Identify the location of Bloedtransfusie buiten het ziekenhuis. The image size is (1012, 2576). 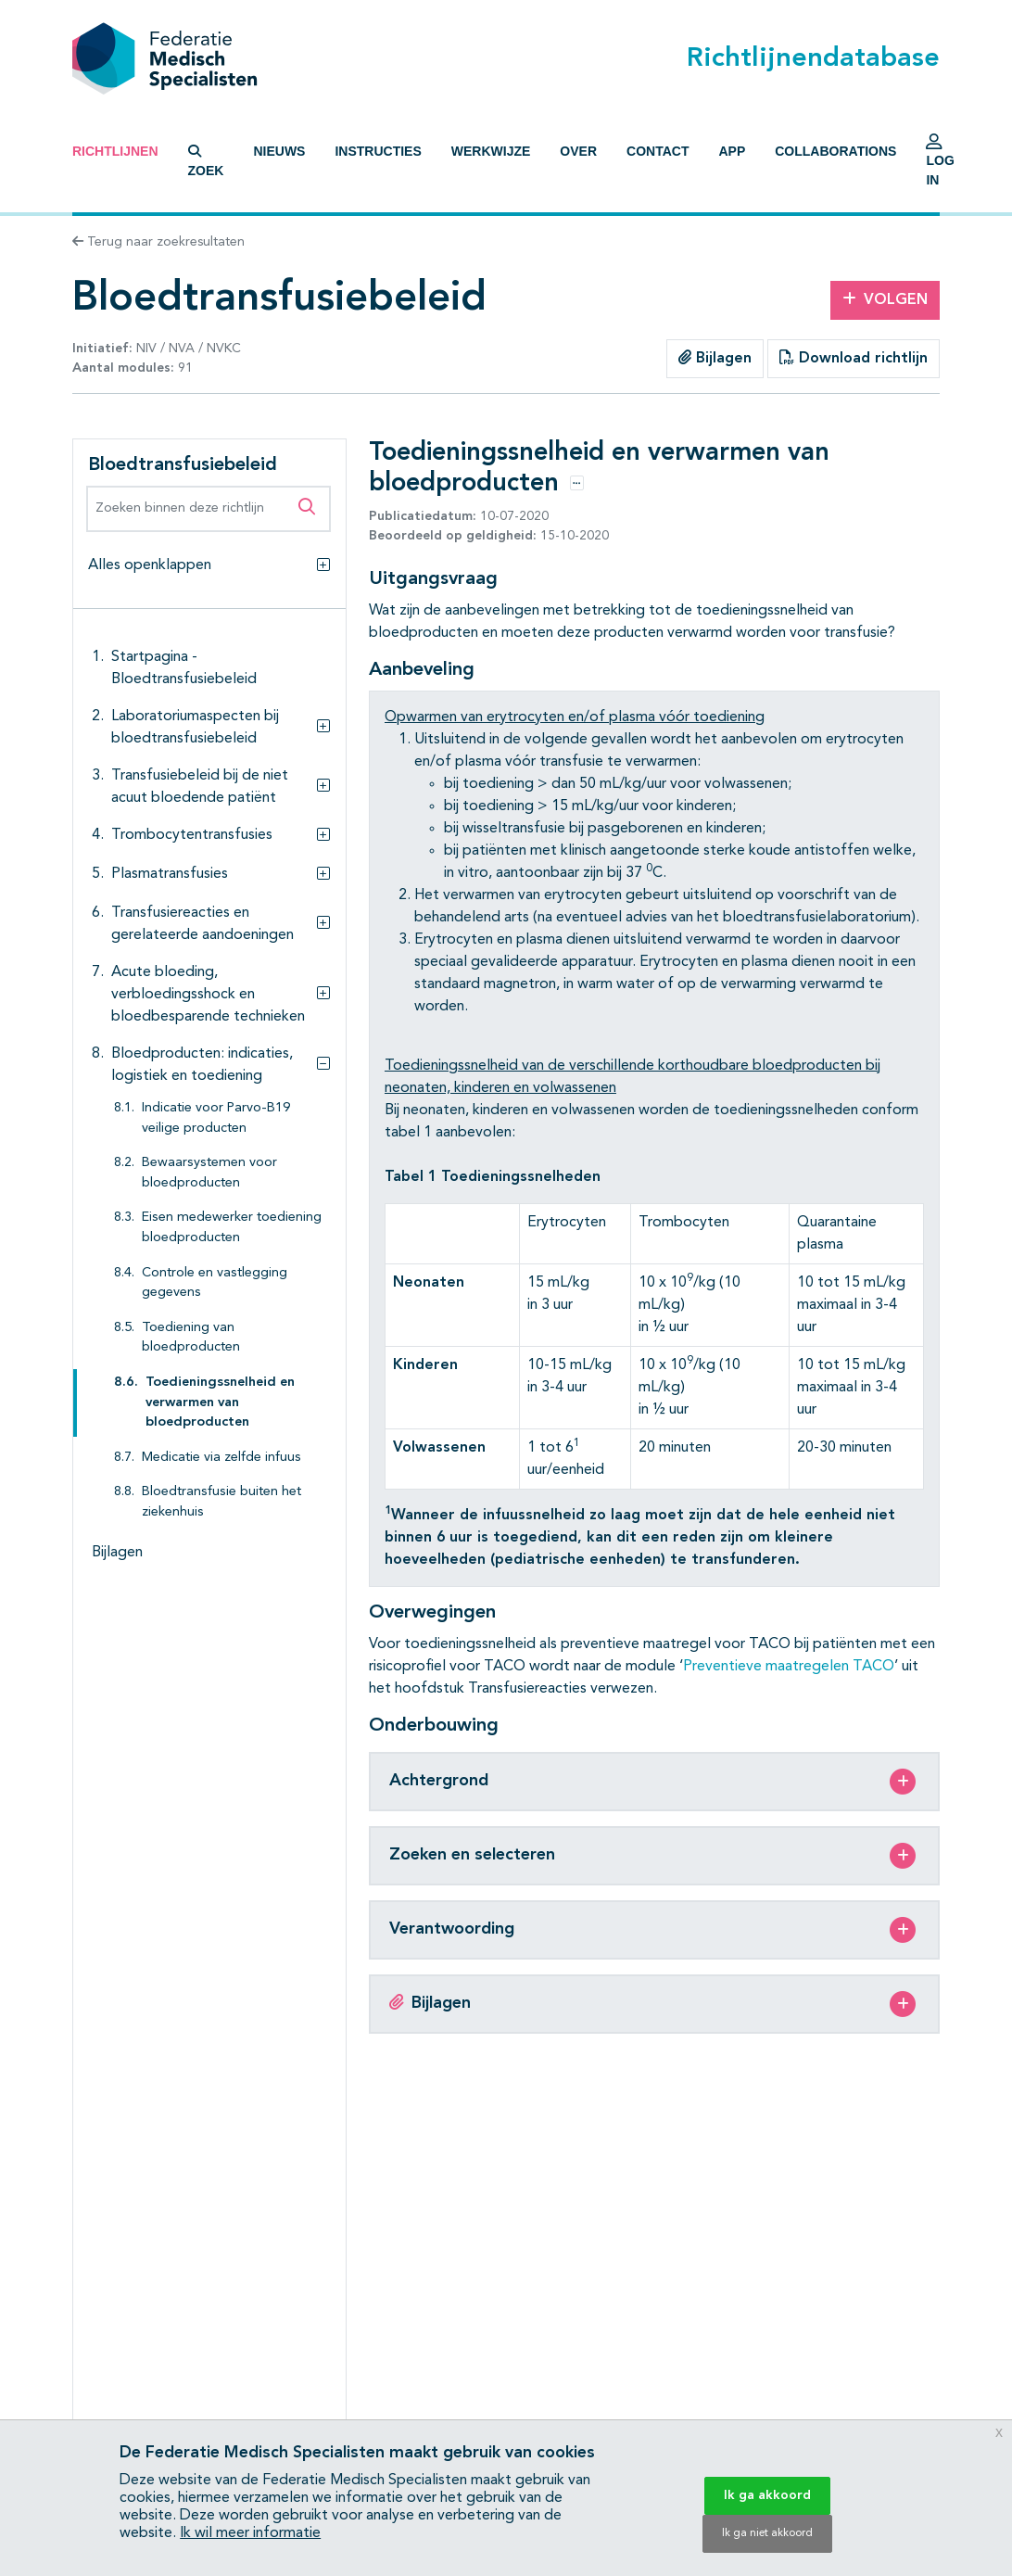
(221, 1502).